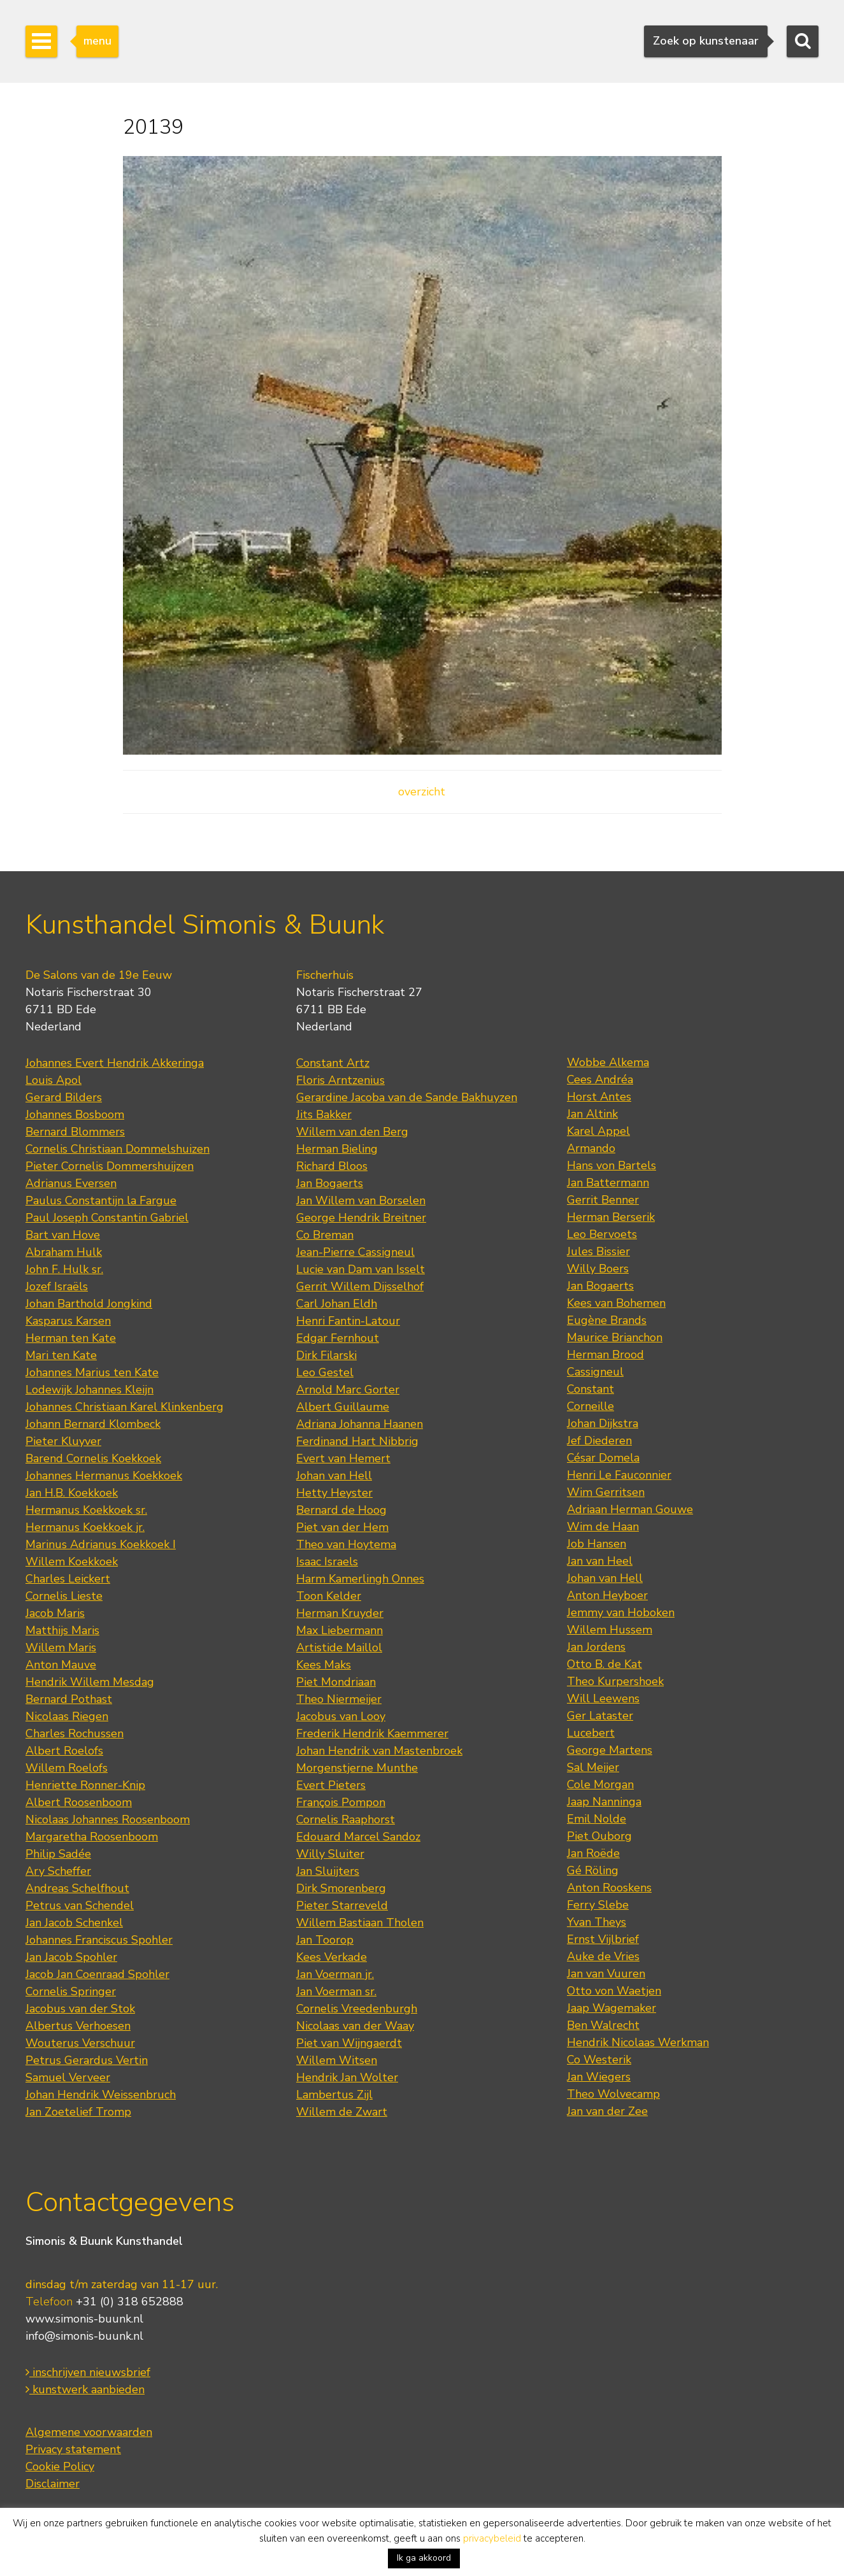 This screenshot has height=2576, width=844. What do you see at coordinates (592, 1113) in the screenshot?
I see `Jan Altink` at bounding box center [592, 1113].